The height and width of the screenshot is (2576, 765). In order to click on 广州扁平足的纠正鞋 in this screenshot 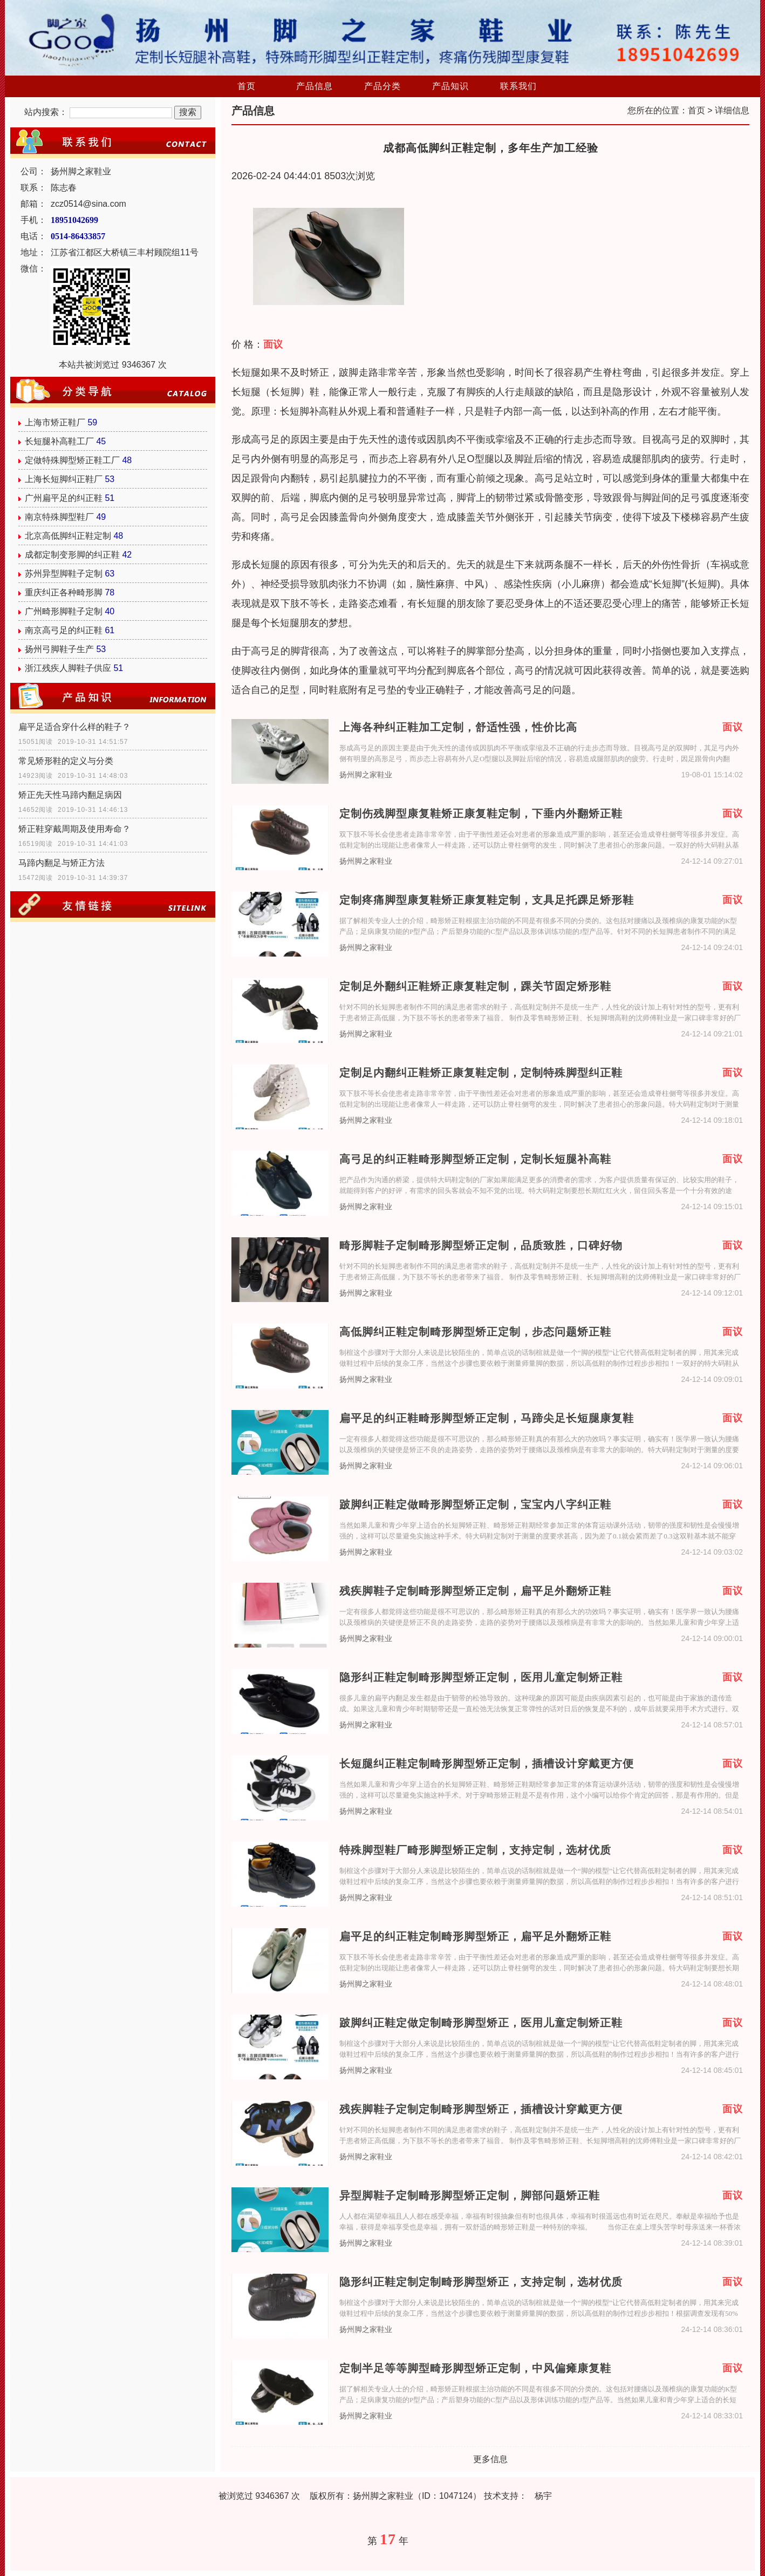, I will do `click(64, 498)`.